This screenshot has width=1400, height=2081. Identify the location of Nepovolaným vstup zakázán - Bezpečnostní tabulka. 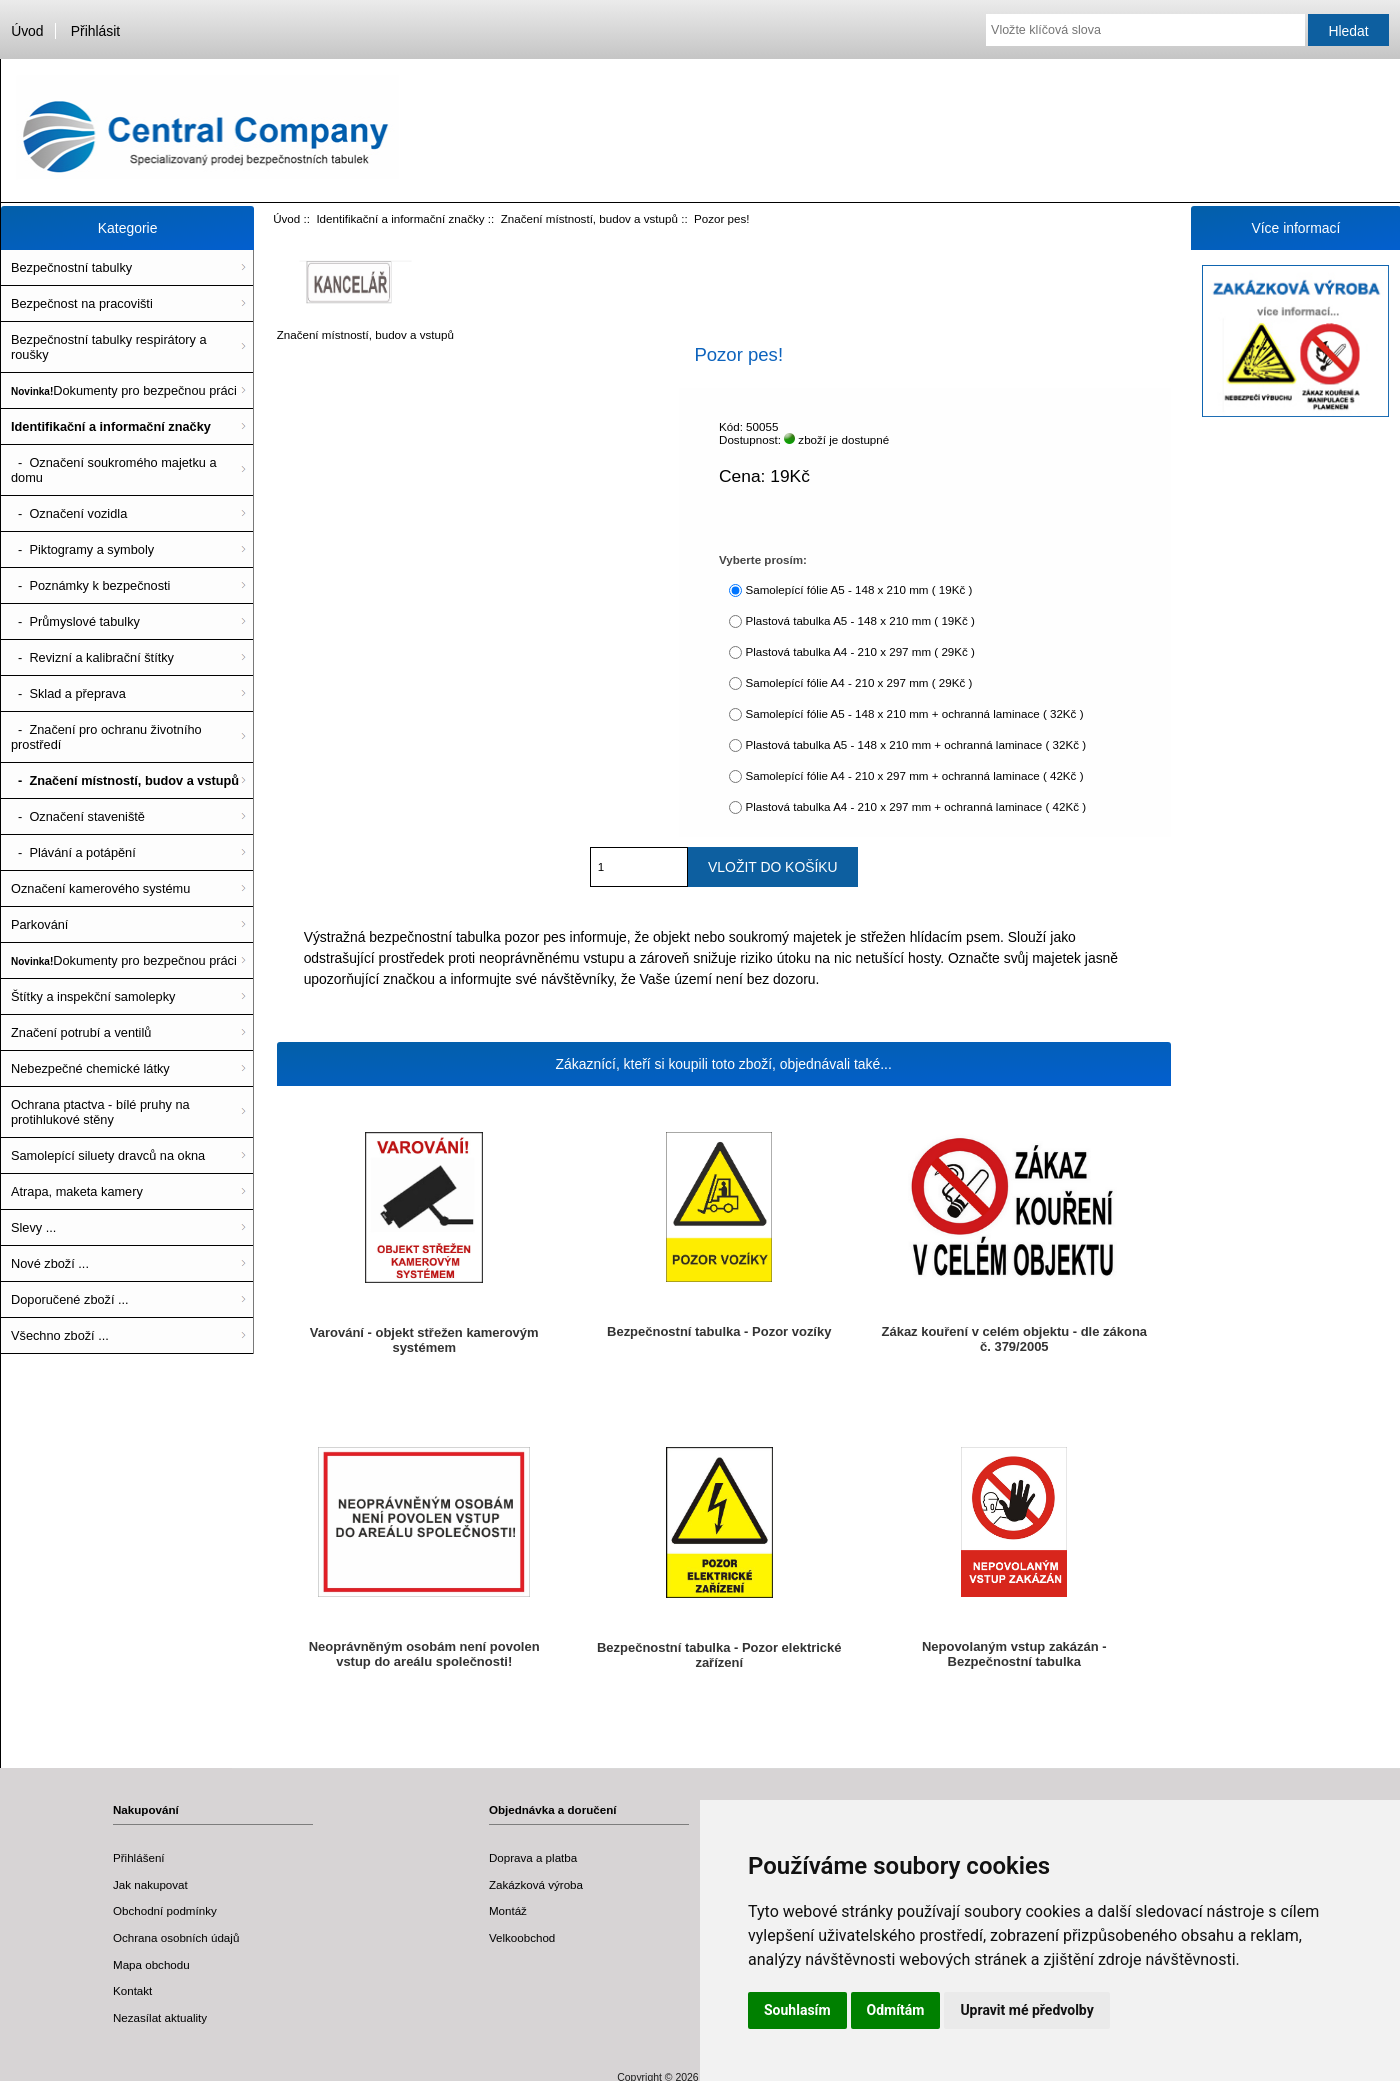
(1014, 1654).